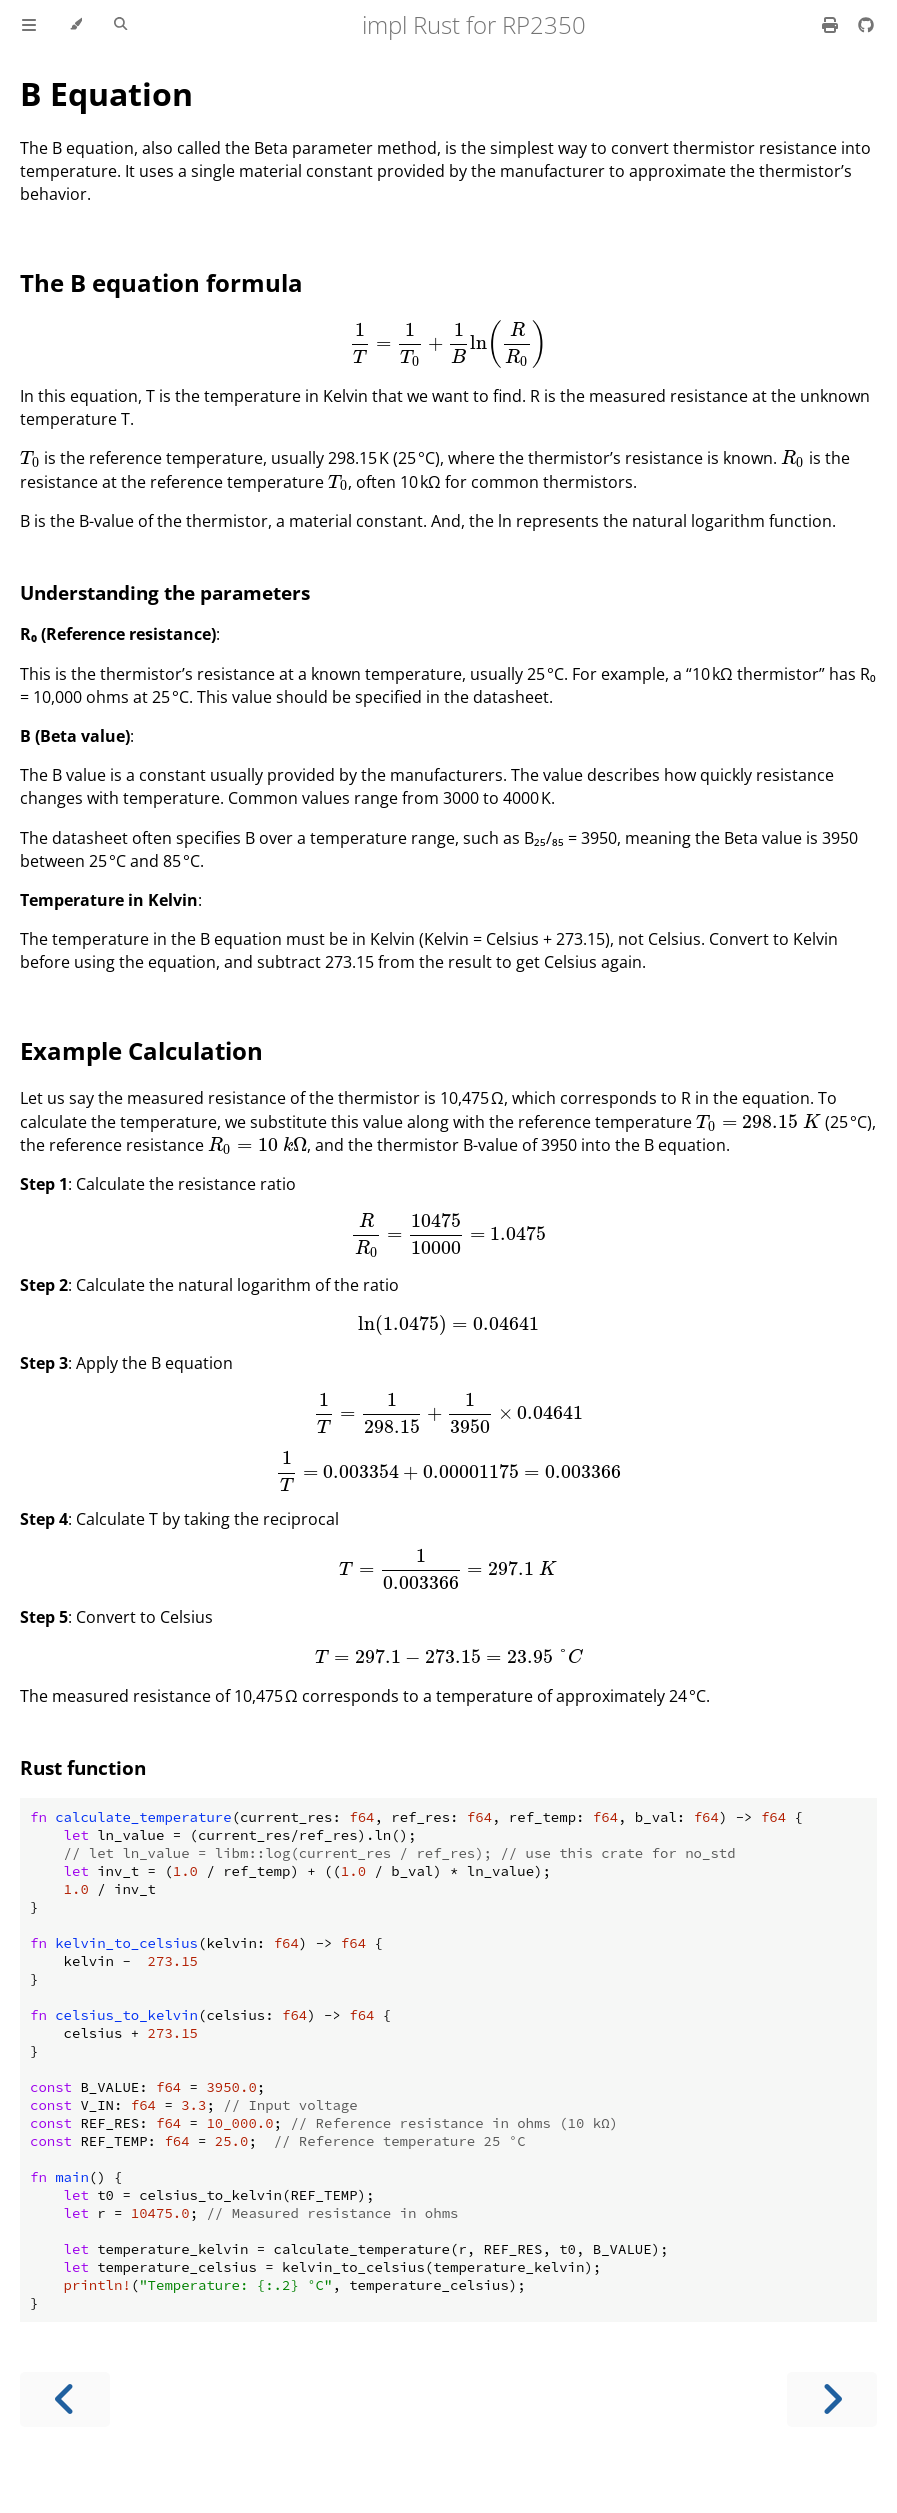 The width and height of the screenshot is (897, 2513). Describe the element at coordinates (165, 592) in the screenshot. I see `Understanding the parameters` at that location.